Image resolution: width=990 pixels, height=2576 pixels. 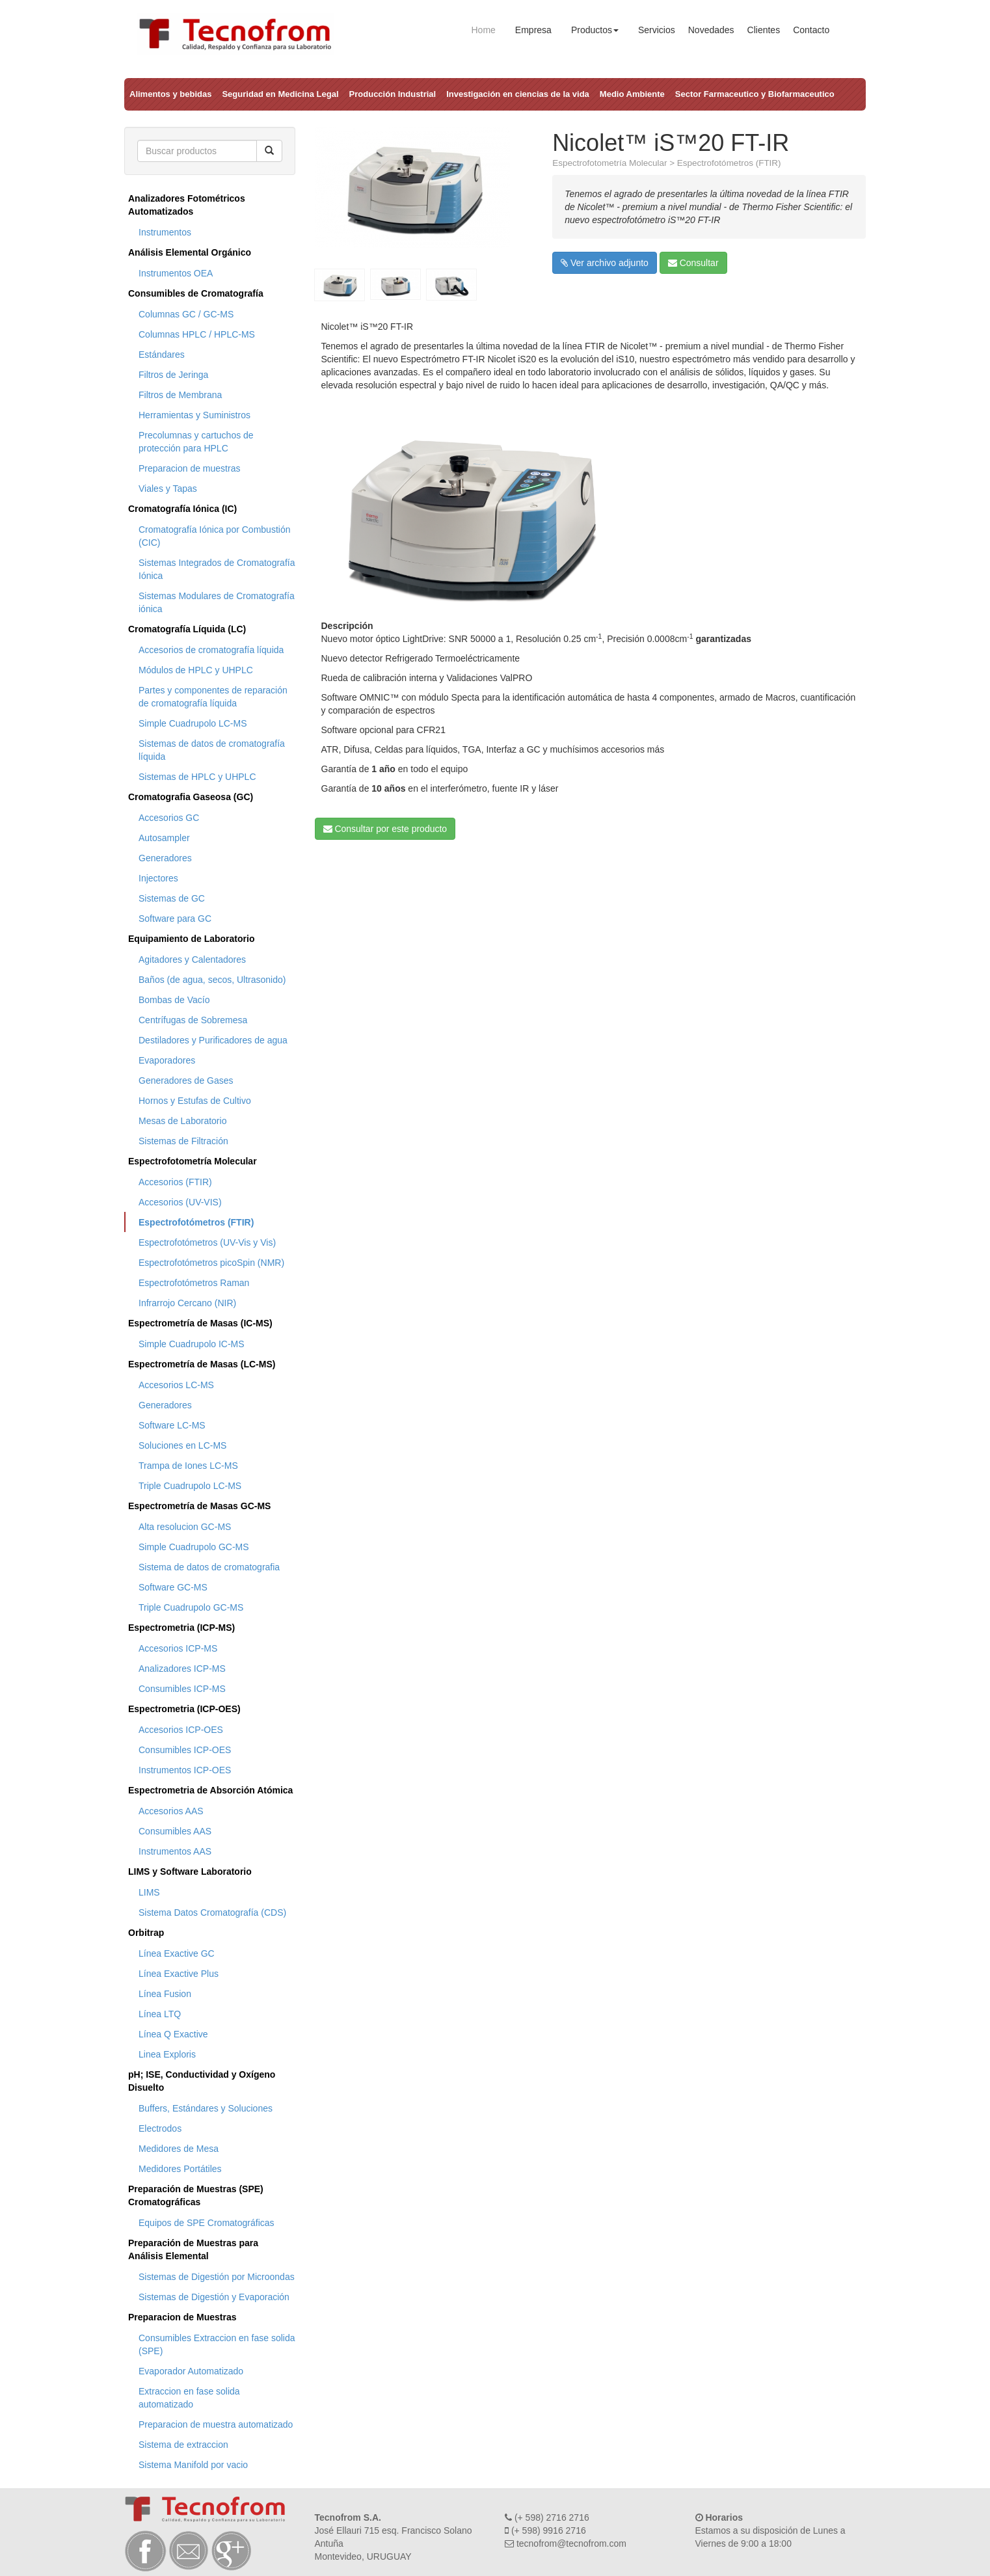 I want to click on Equipos de SPE Cromatográficas, so click(x=206, y=2223).